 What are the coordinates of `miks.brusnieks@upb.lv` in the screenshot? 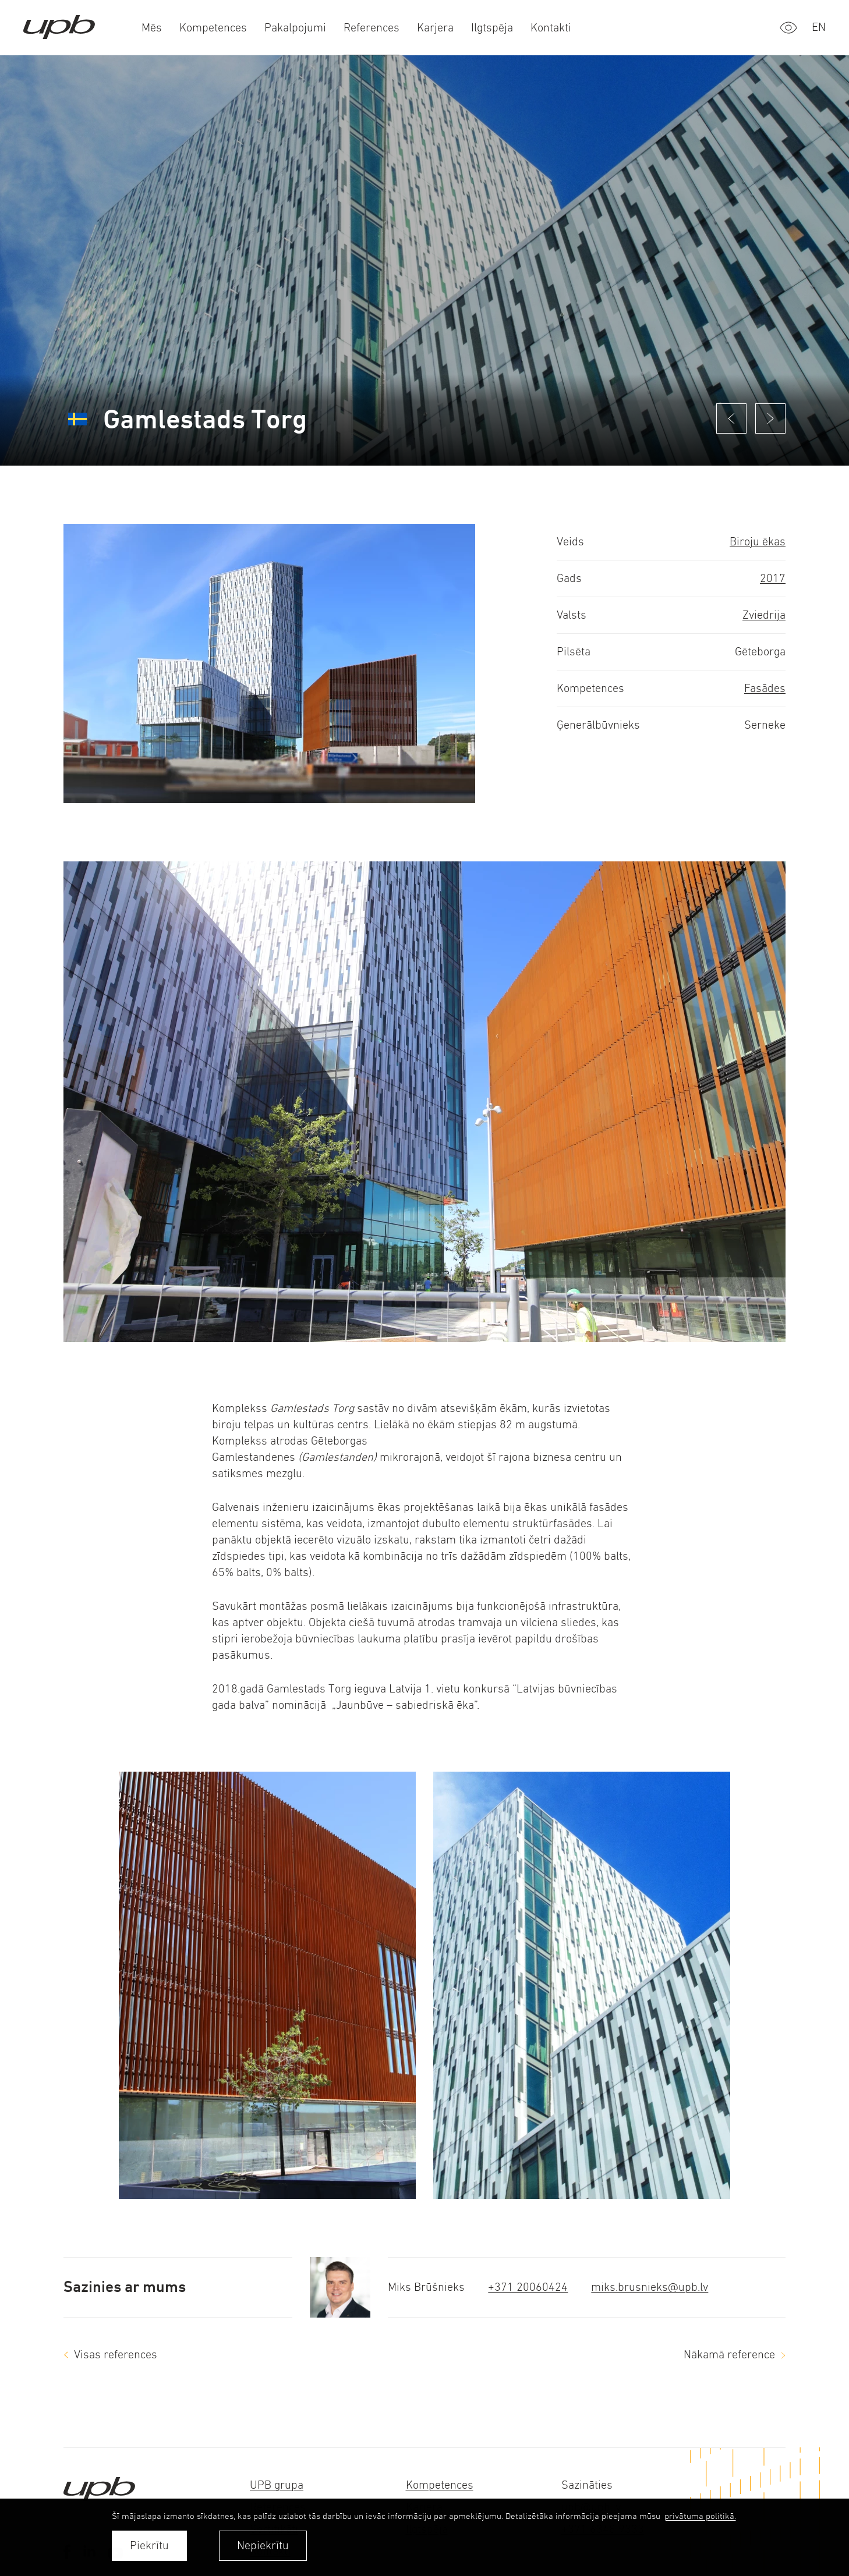 It's located at (649, 2287).